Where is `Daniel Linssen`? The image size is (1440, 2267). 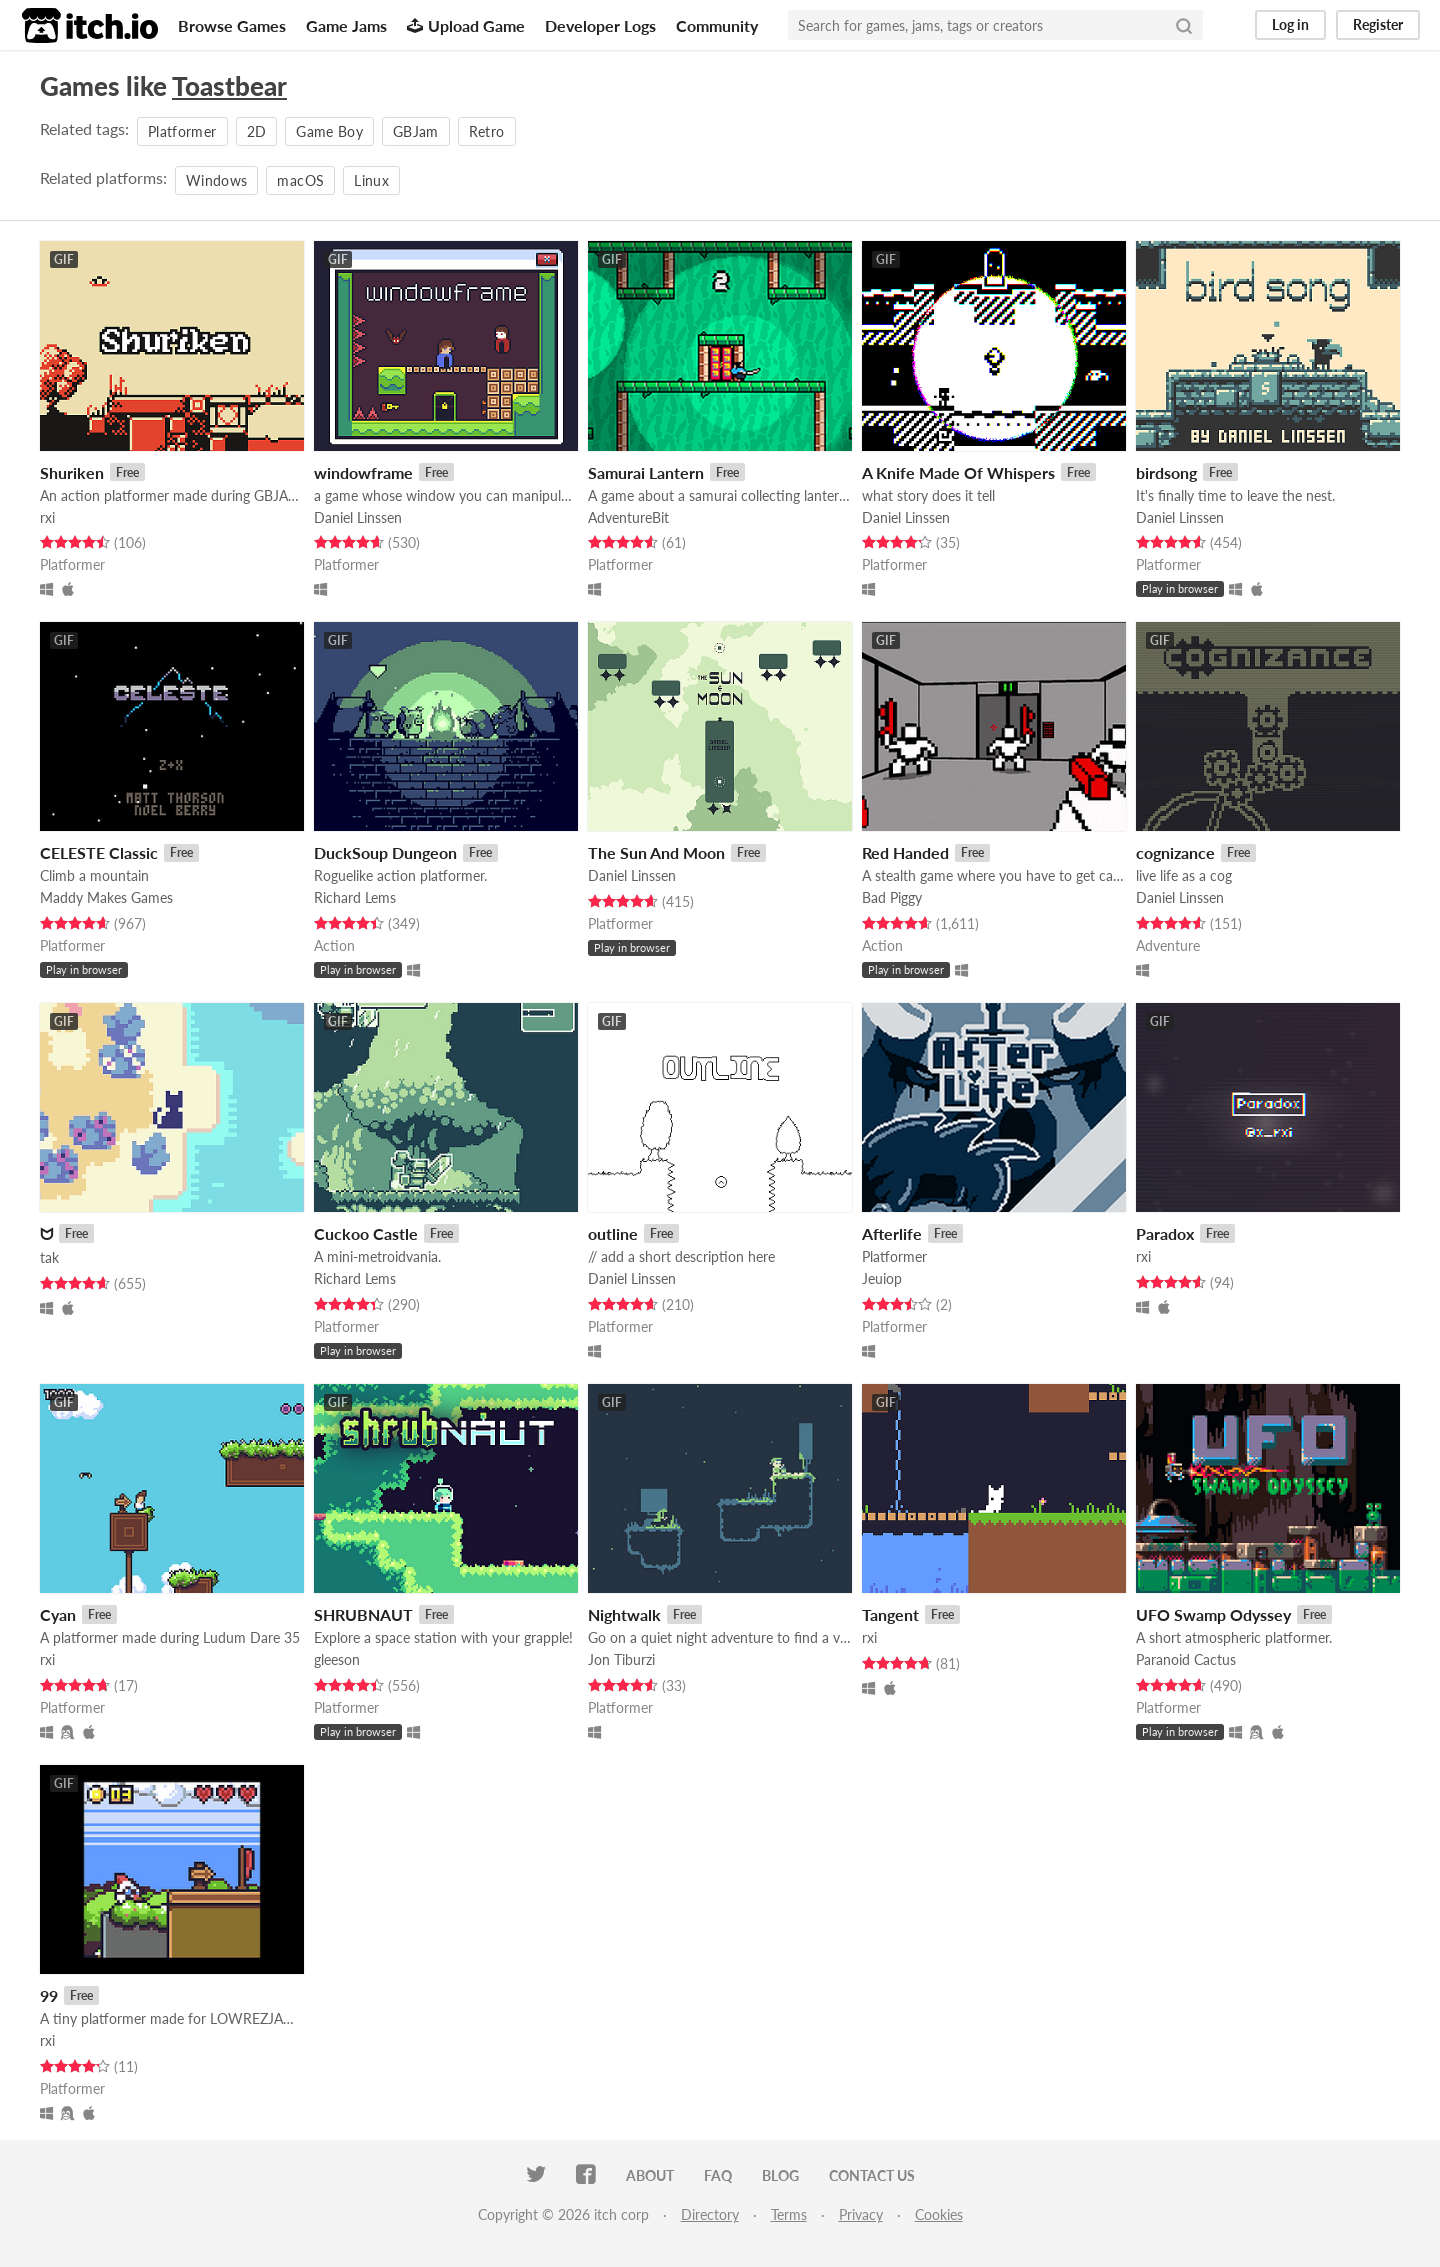
Daniel Linssen is located at coordinates (358, 517).